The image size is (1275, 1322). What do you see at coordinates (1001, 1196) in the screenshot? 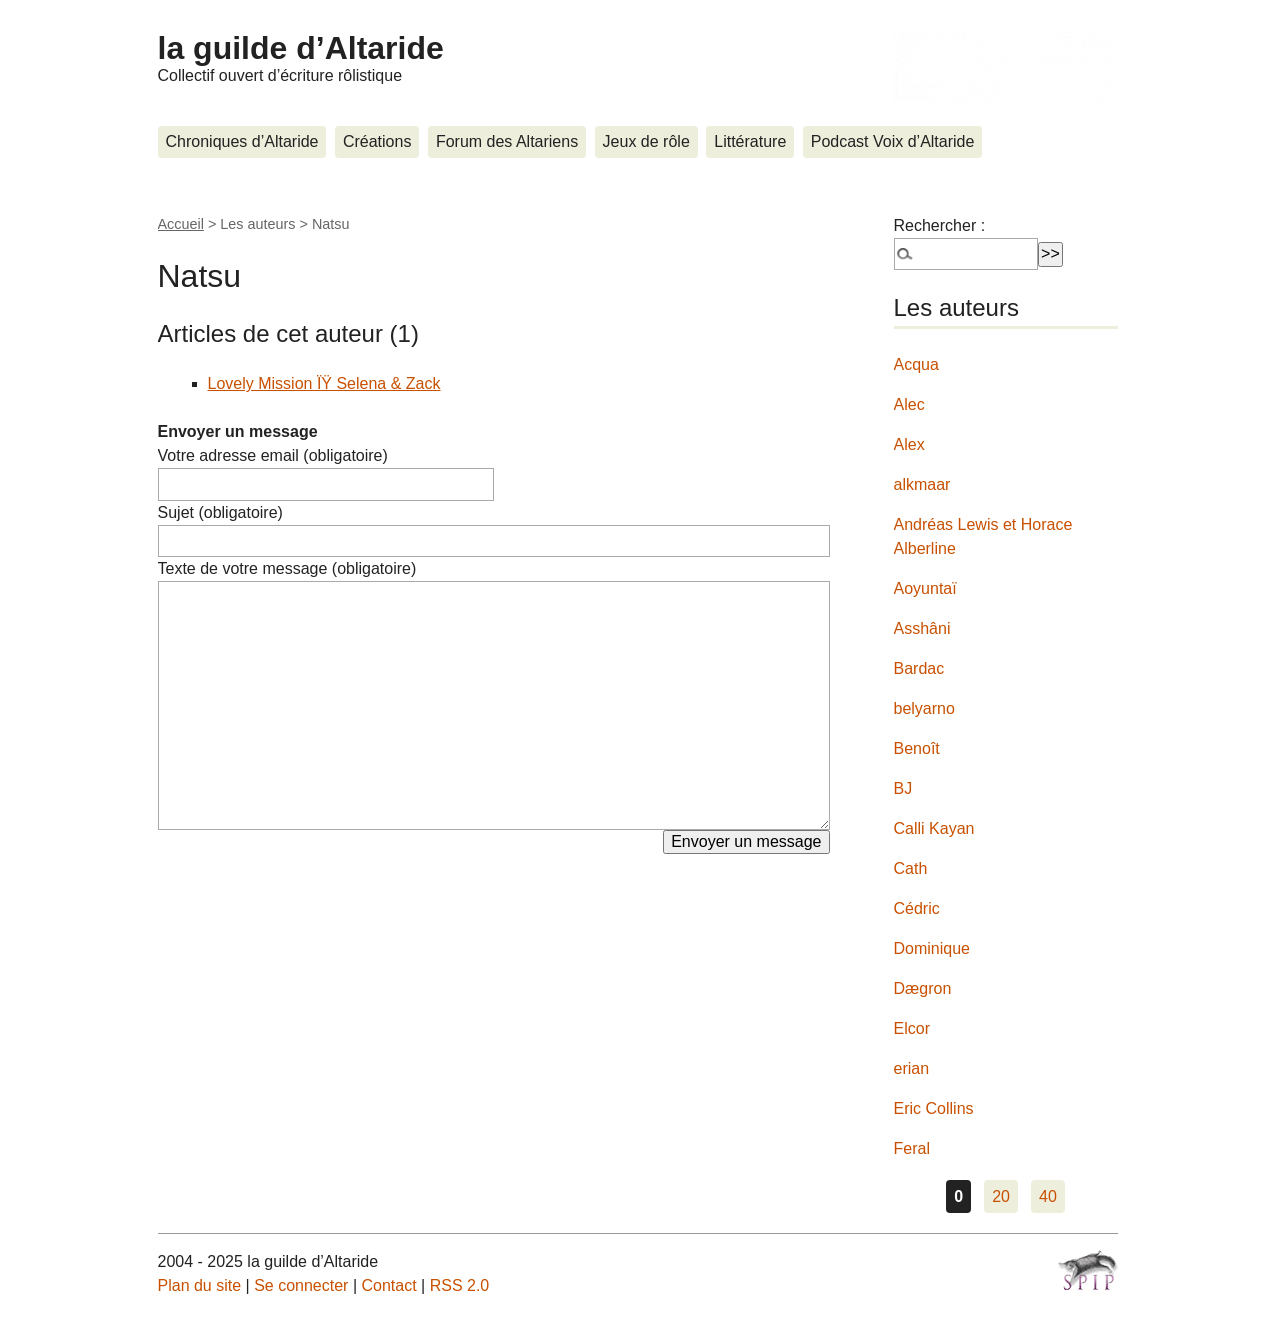
I see `20` at bounding box center [1001, 1196].